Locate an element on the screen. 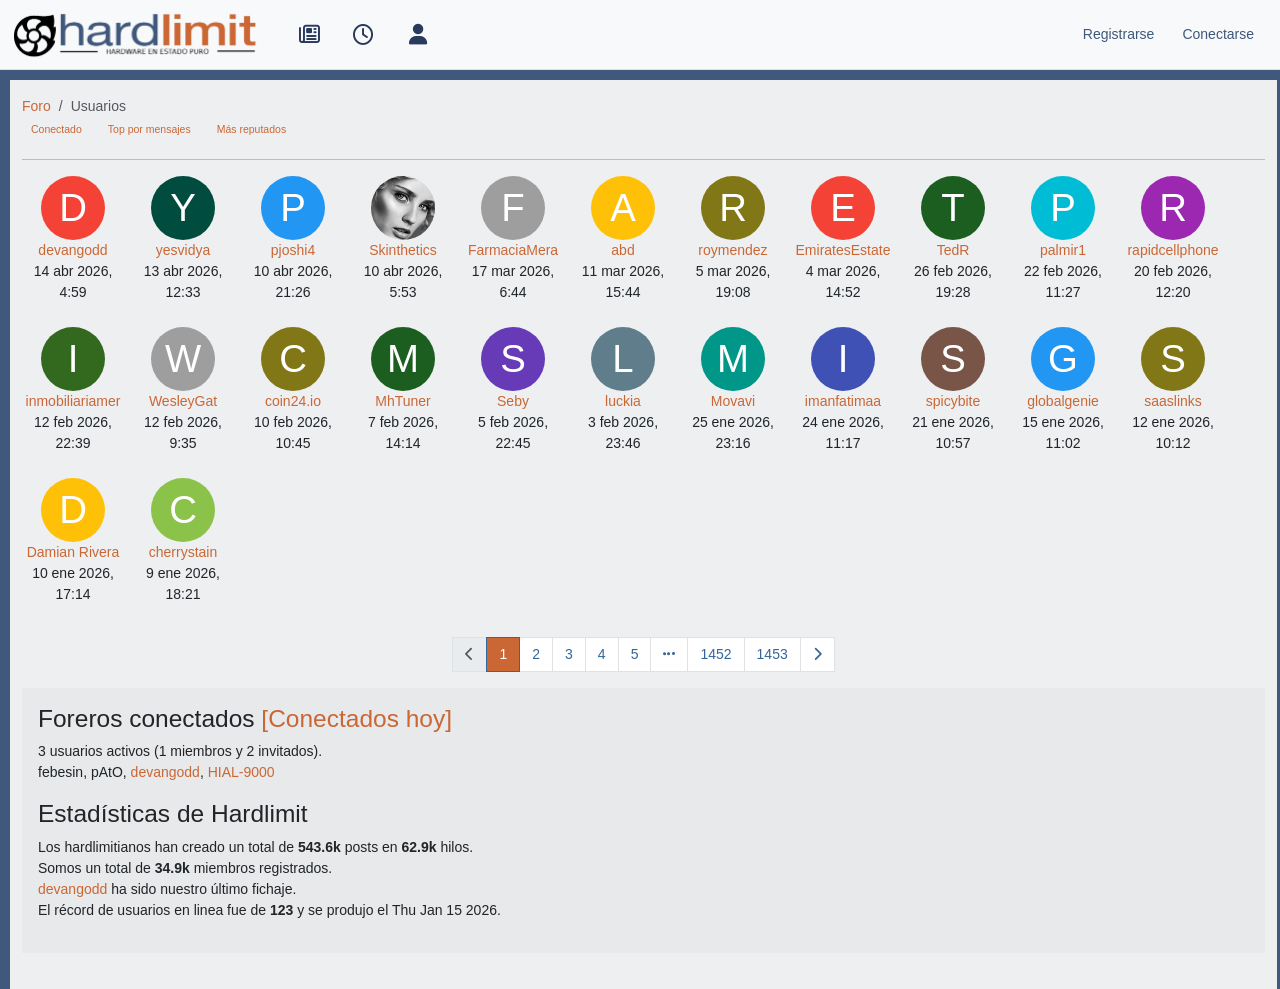 The image size is (1280, 989). yesvidya is located at coordinates (183, 250).